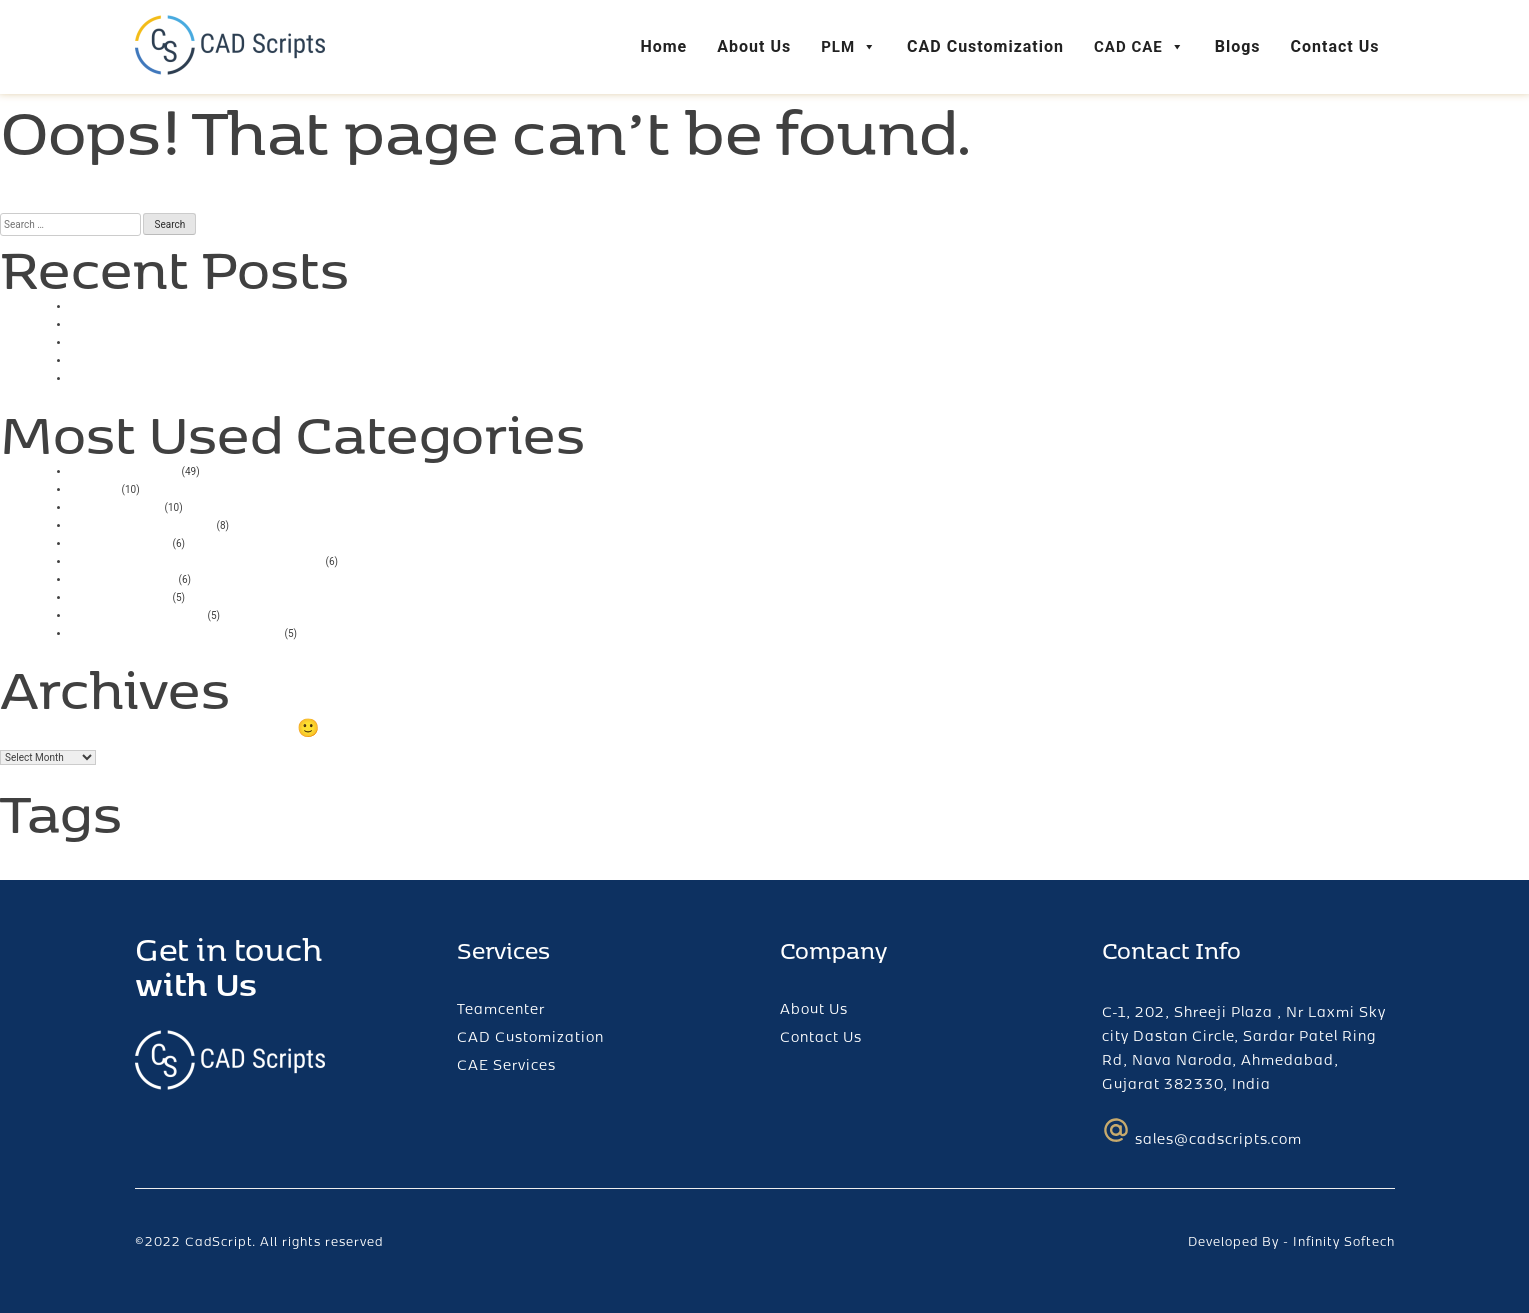  What do you see at coordinates (849, 47) in the screenshot?
I see `PLM` at bounding box center [849, 47].